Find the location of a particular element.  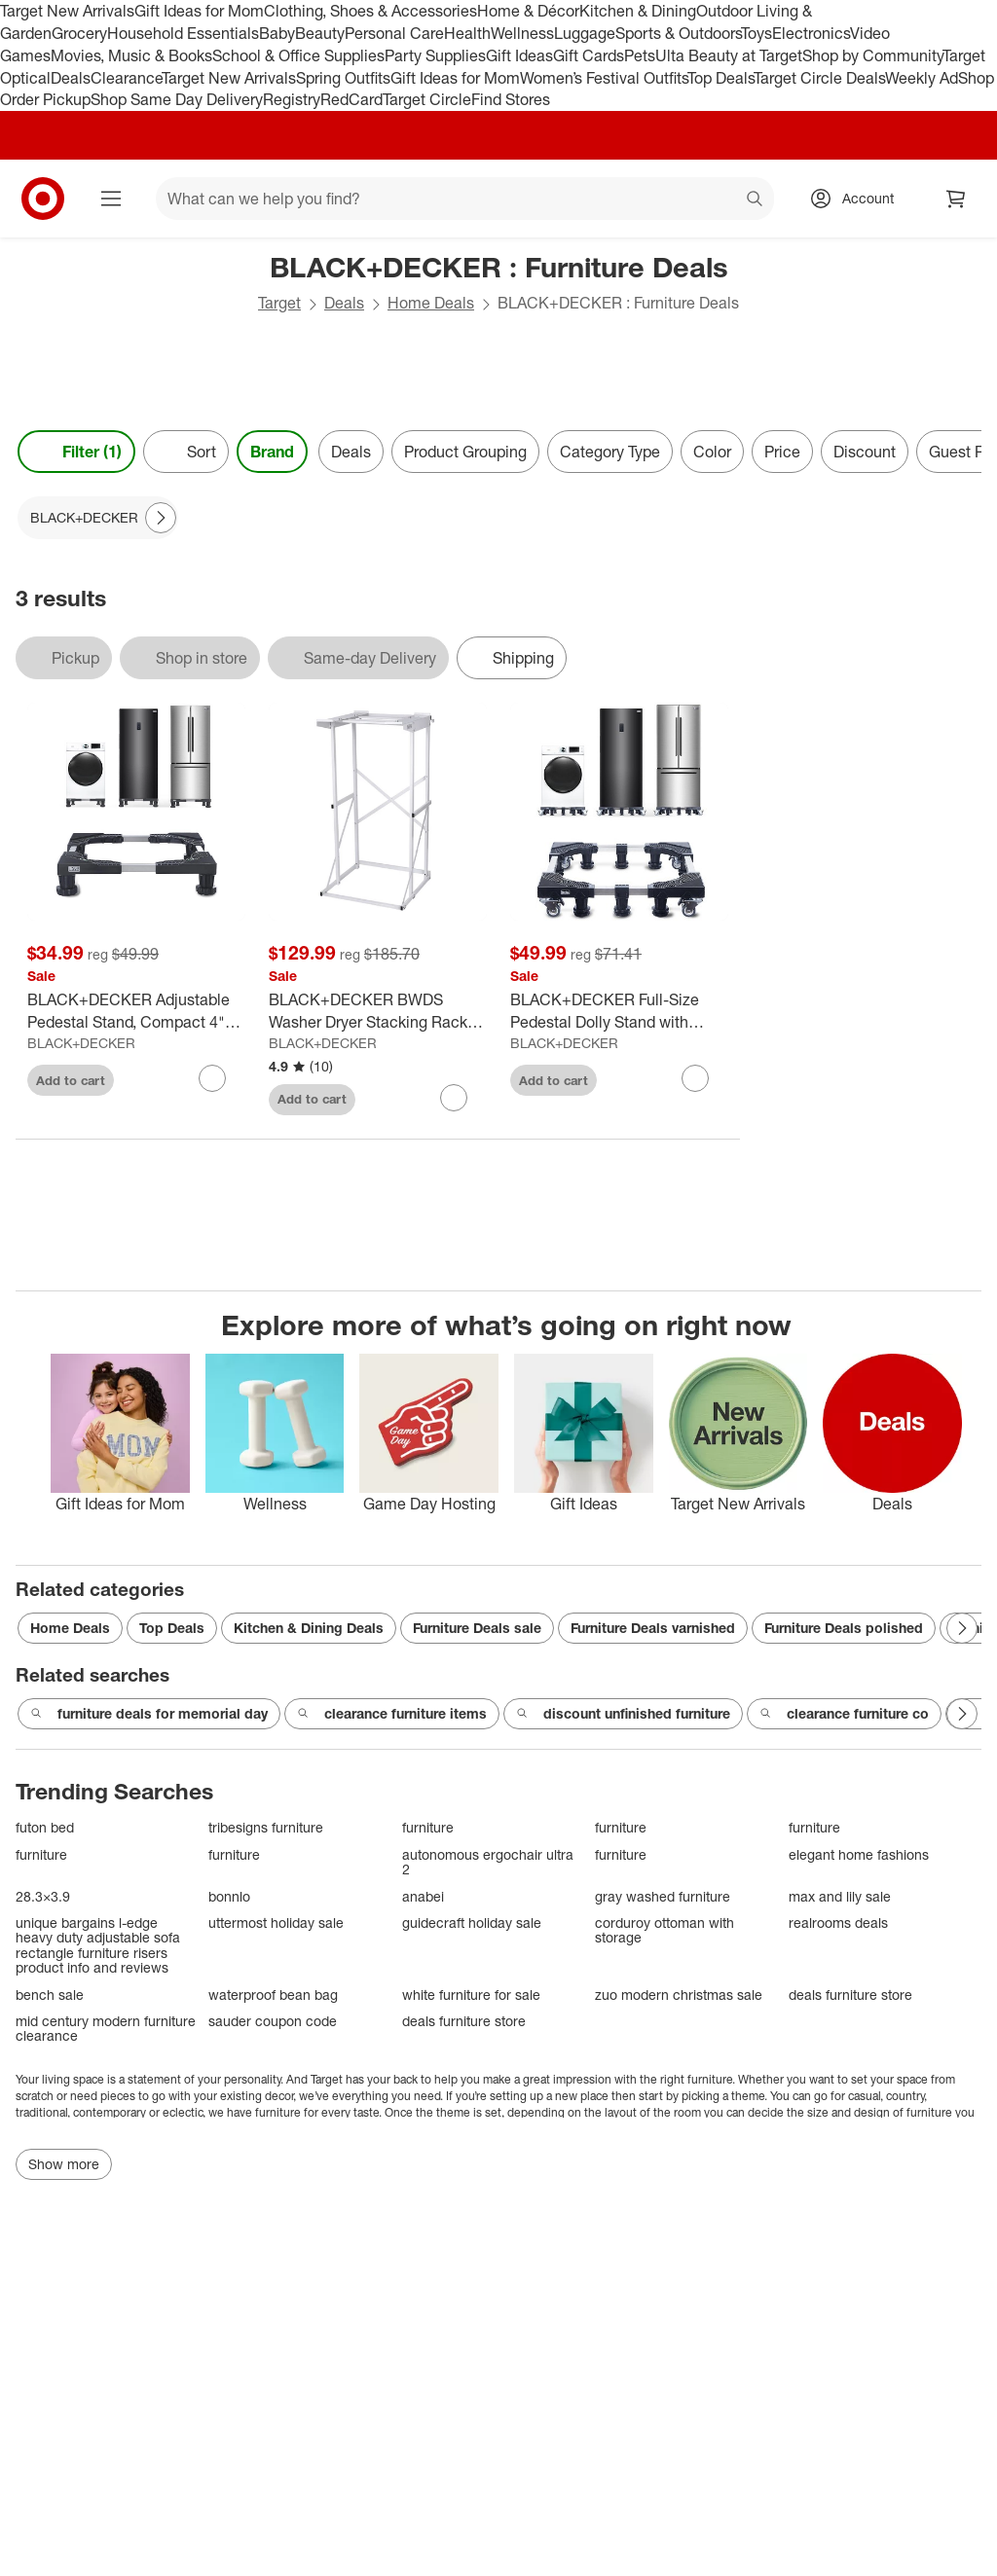

Movies, Music & Books is located at coordinates (131, 55).